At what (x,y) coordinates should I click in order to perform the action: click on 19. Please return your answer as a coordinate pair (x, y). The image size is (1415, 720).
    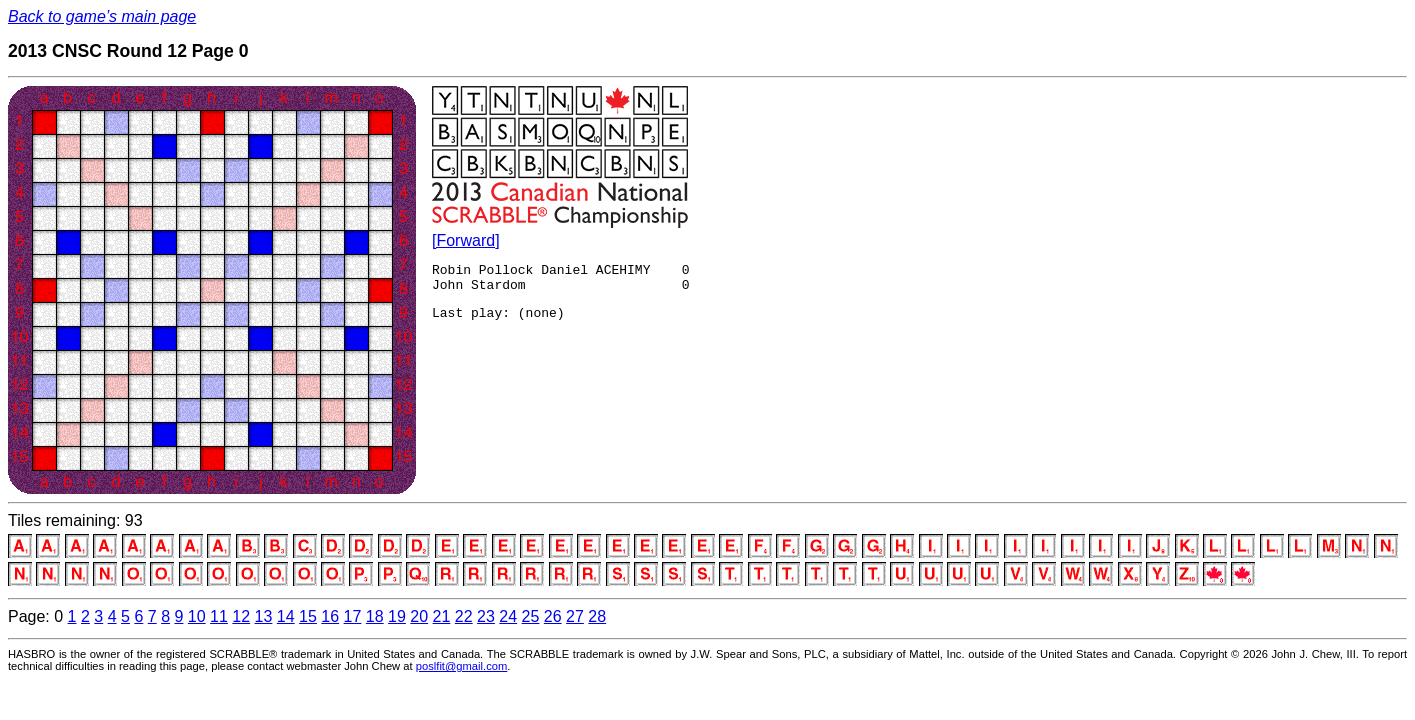
    Looking at the image, I should click on (397, 616).